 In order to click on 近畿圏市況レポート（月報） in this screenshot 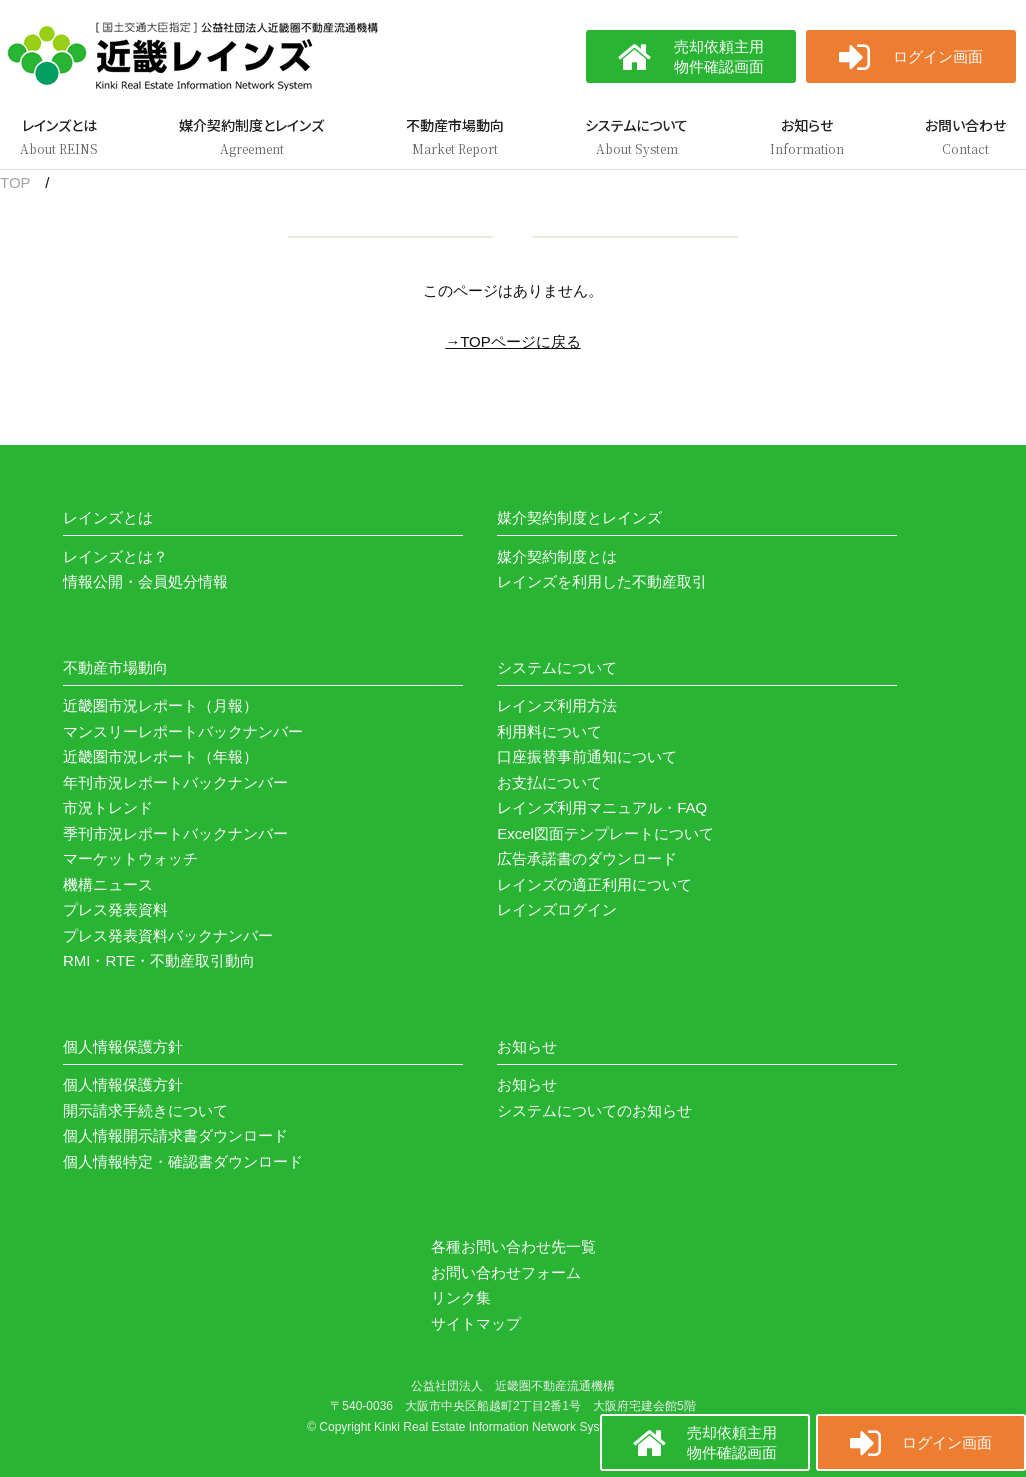, I will do `click(160, 705)`.